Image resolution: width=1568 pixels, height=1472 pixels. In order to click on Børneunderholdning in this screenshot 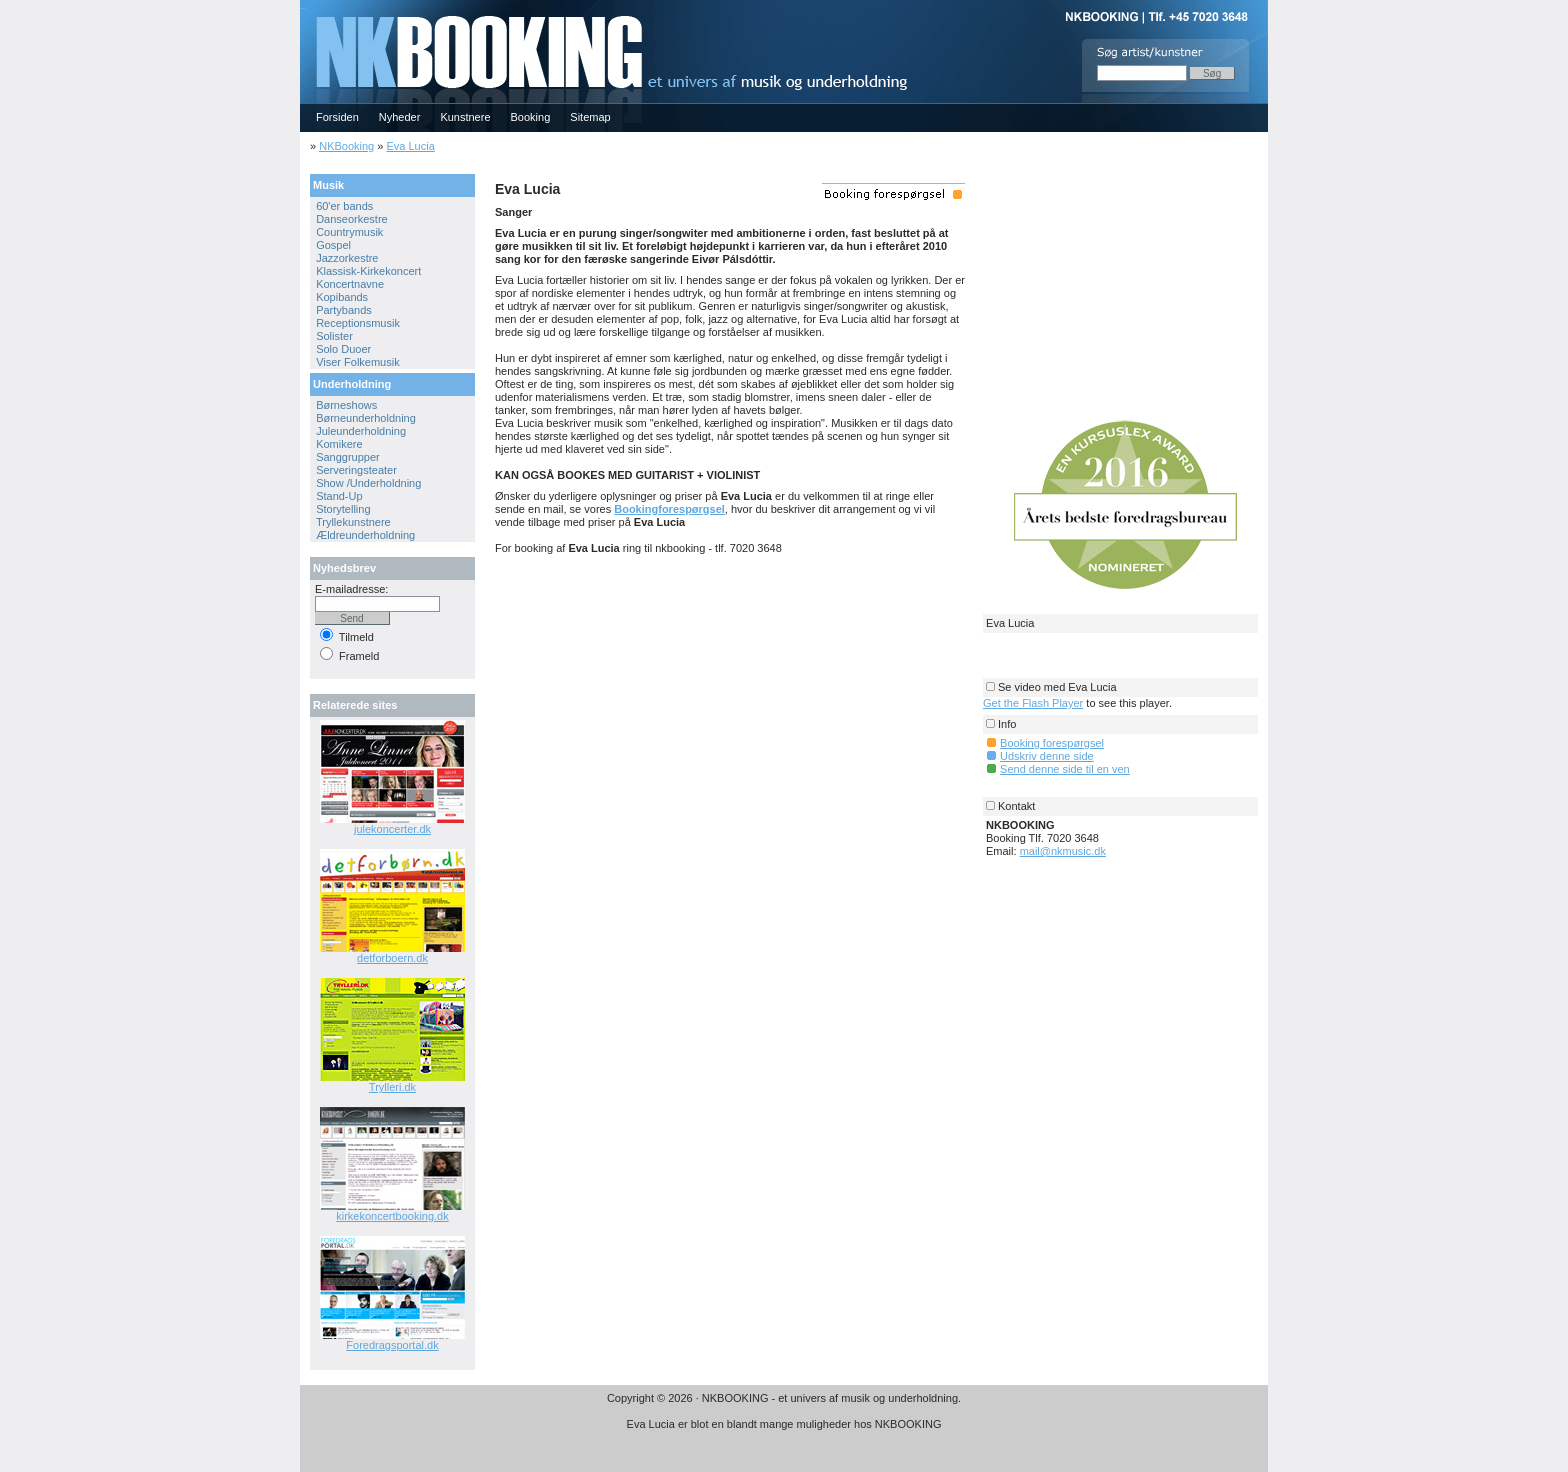, I will do `click(366, 418)`.